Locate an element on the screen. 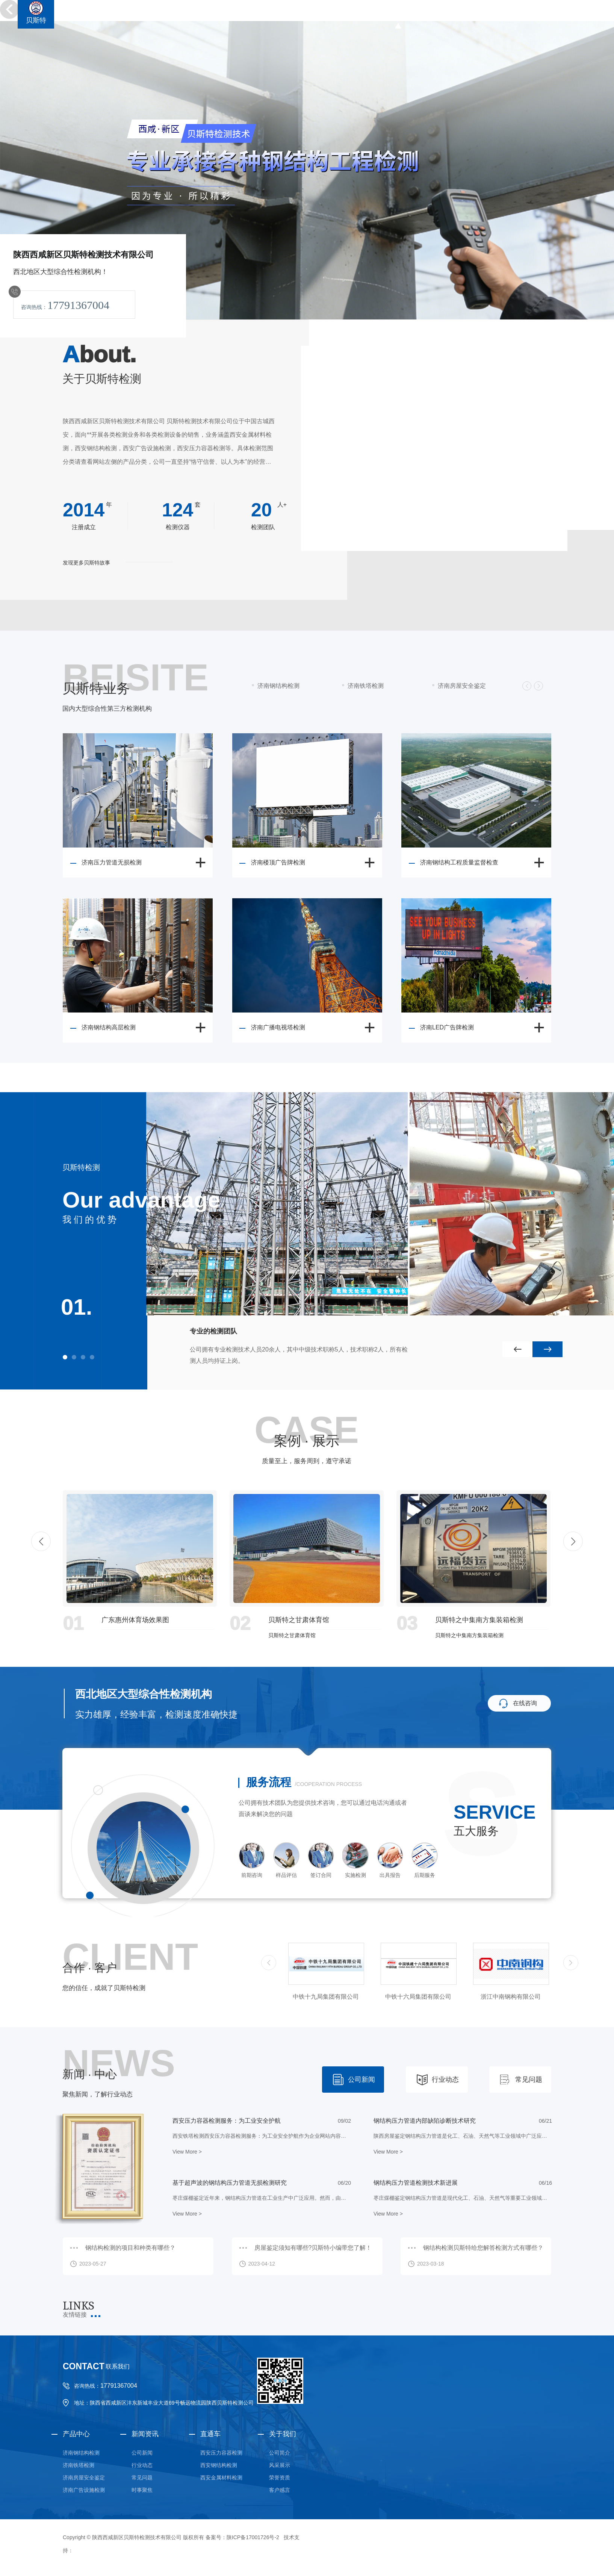 This screenshot has height=2576, width=614. 中铁三局集团有限公司 is located at coordinates (326, 1996).